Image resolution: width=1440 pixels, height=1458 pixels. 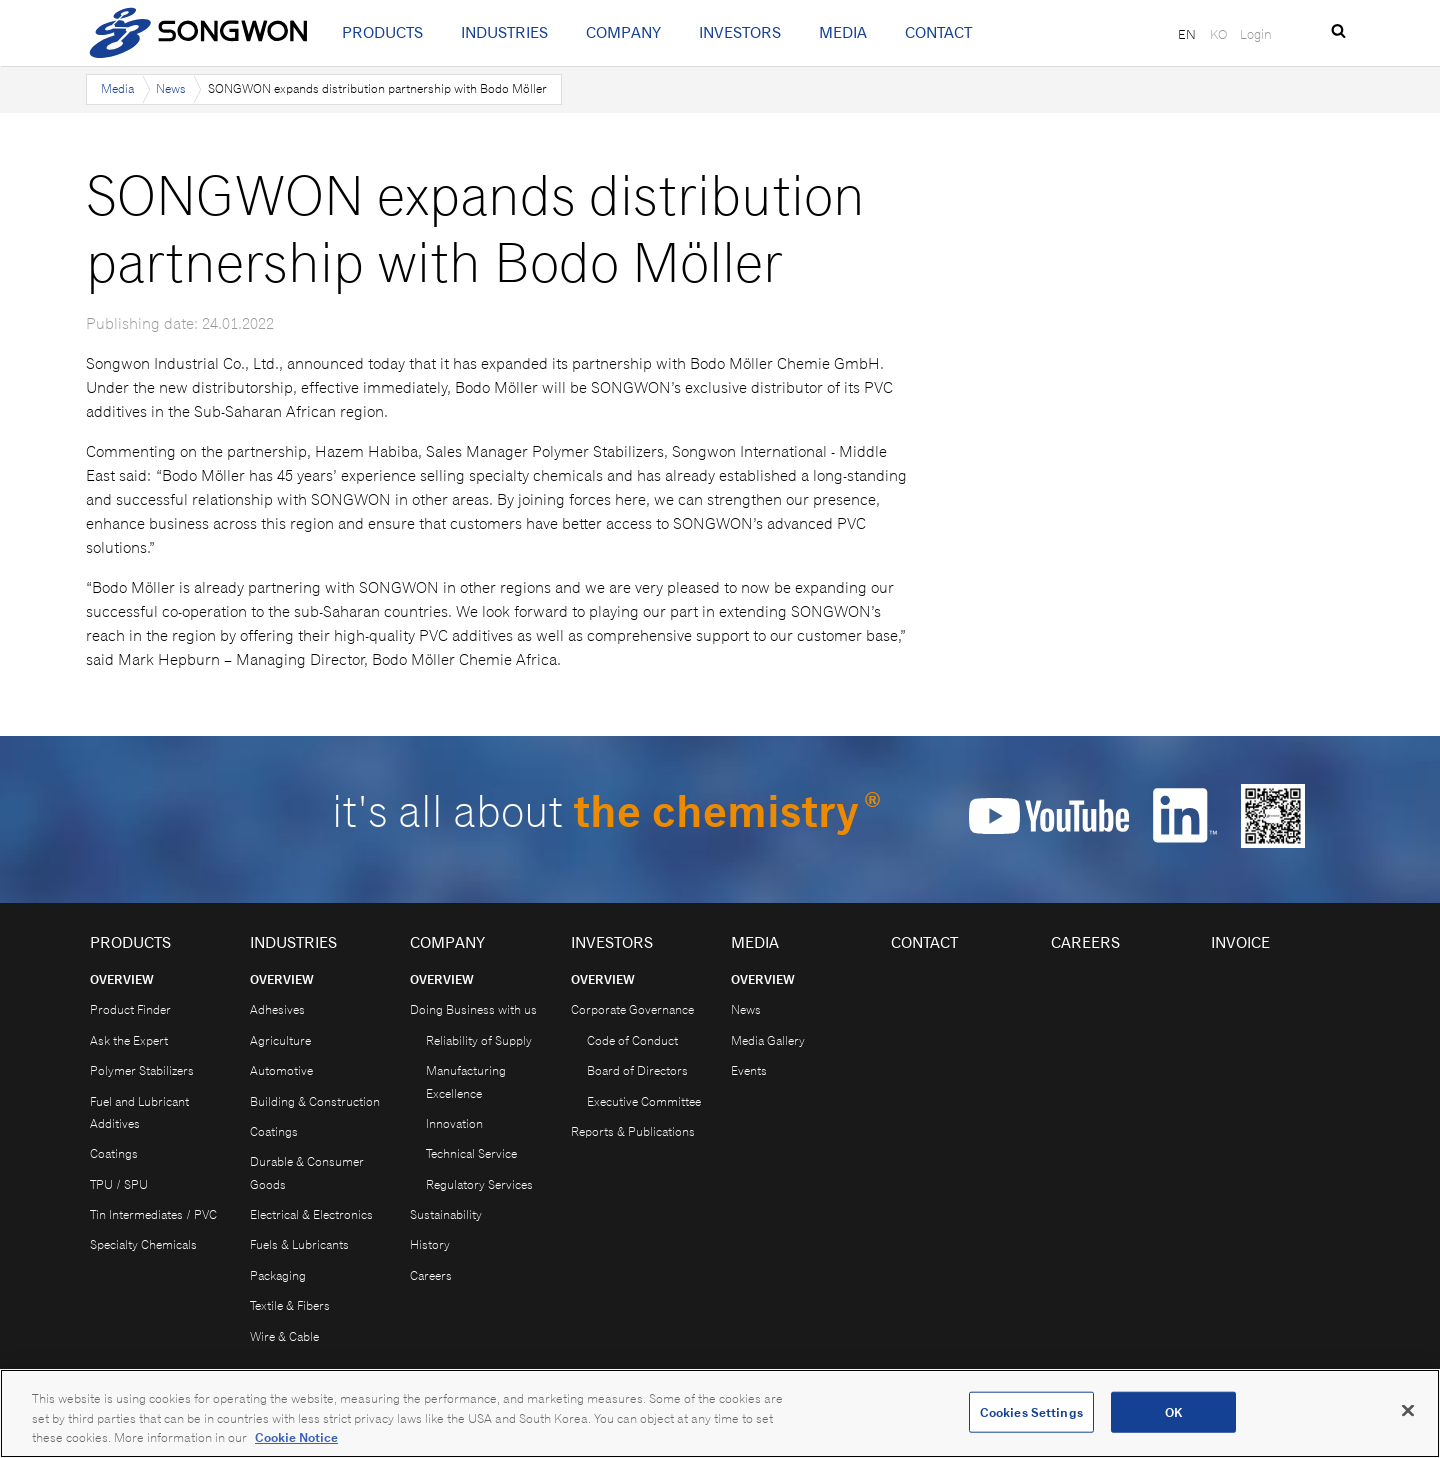 What do you see at coordinates (119, 1184) in the screenshot?
I see `TPU / SPU` at bounding box center [119, 1184].